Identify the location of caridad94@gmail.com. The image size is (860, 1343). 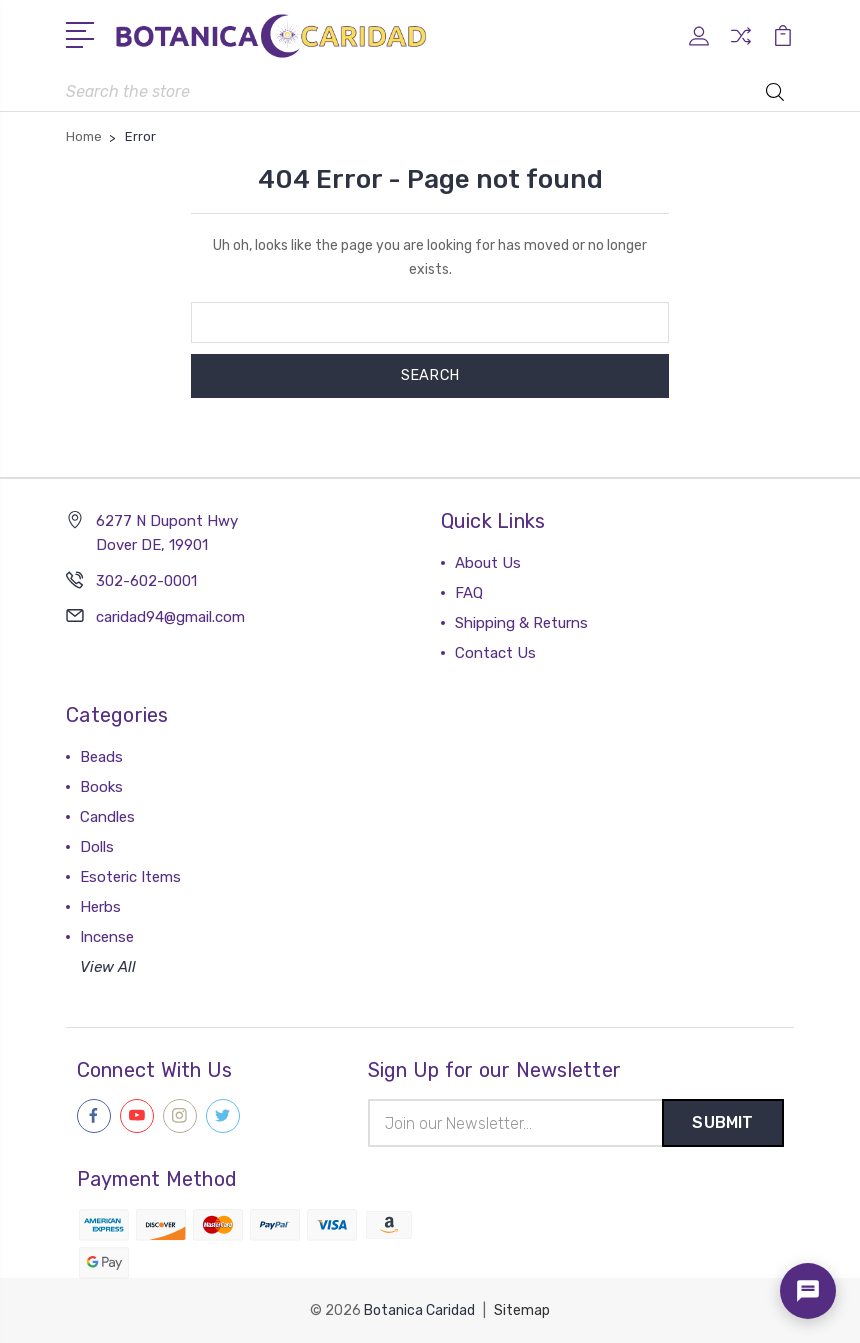
(170, 616).